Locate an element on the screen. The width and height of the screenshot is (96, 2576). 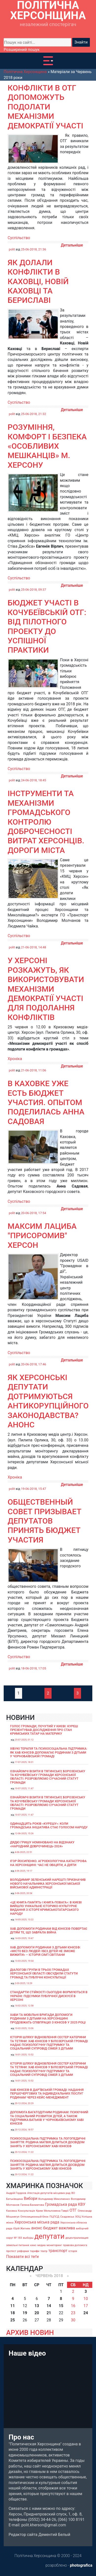
Стандарти стійкості сьогодні формуються в Україні: підсумки публічної дискусії в Херсоні is located at coordinates (48, 1996).